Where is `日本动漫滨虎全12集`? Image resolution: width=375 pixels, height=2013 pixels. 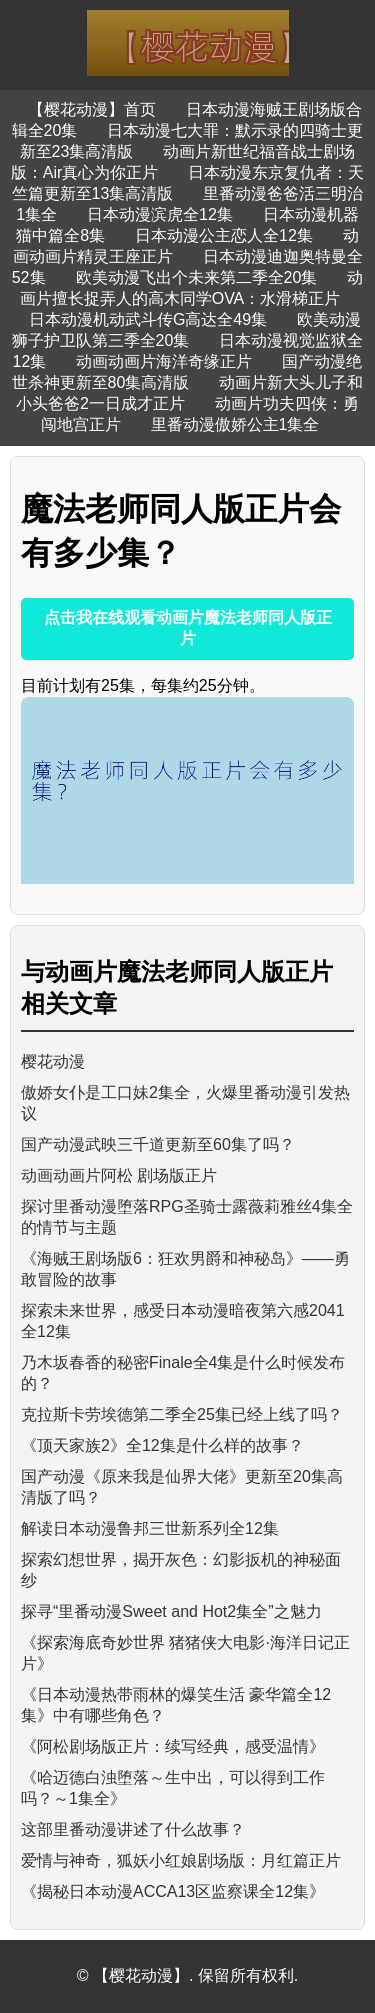 日本动漫滨虎全12集 is located at coordinates (160, 214).